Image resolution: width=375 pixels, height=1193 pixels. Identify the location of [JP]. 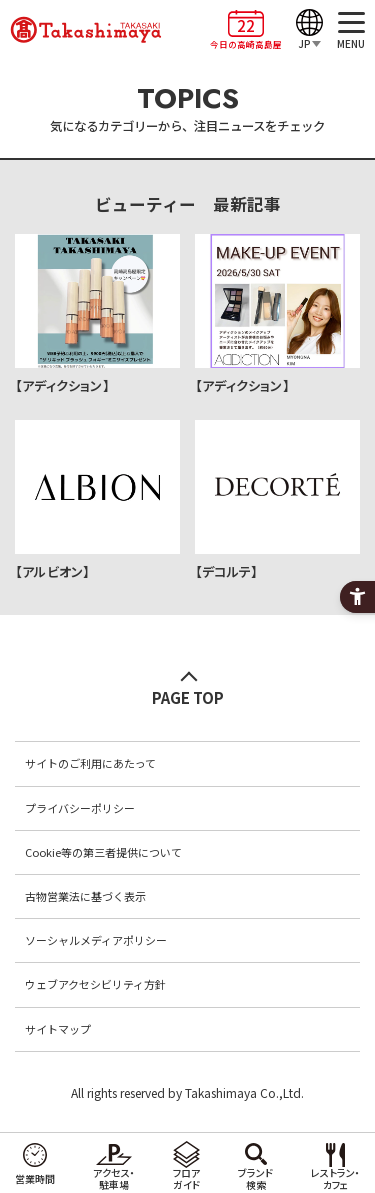
(309, 30).